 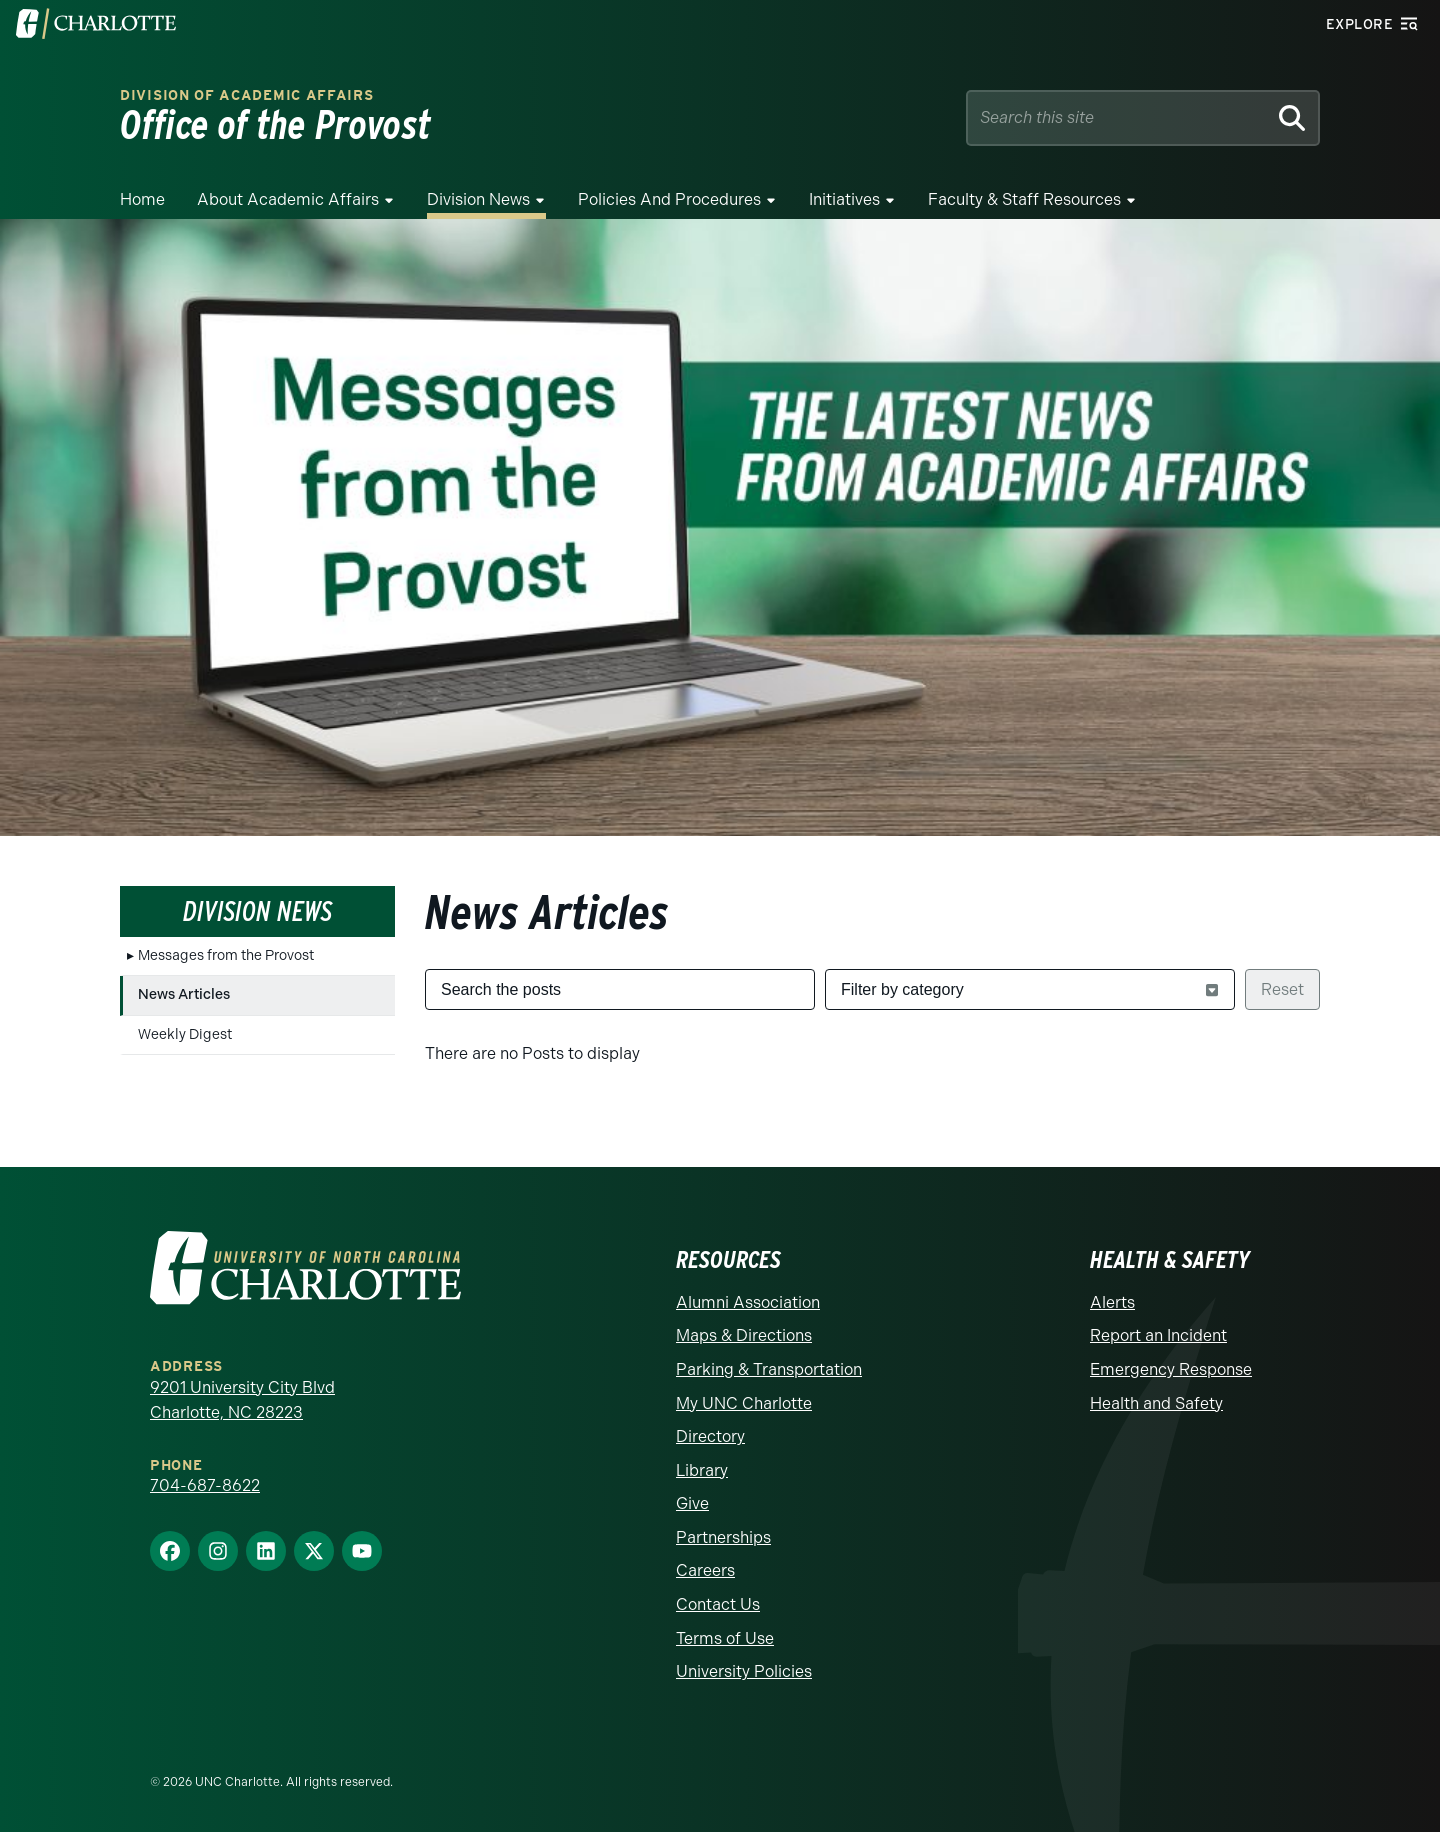 What do you see at coordinates (669, 199) in the screenshot?
I see `Policies and Procedures` at bounding box center [669, 199].